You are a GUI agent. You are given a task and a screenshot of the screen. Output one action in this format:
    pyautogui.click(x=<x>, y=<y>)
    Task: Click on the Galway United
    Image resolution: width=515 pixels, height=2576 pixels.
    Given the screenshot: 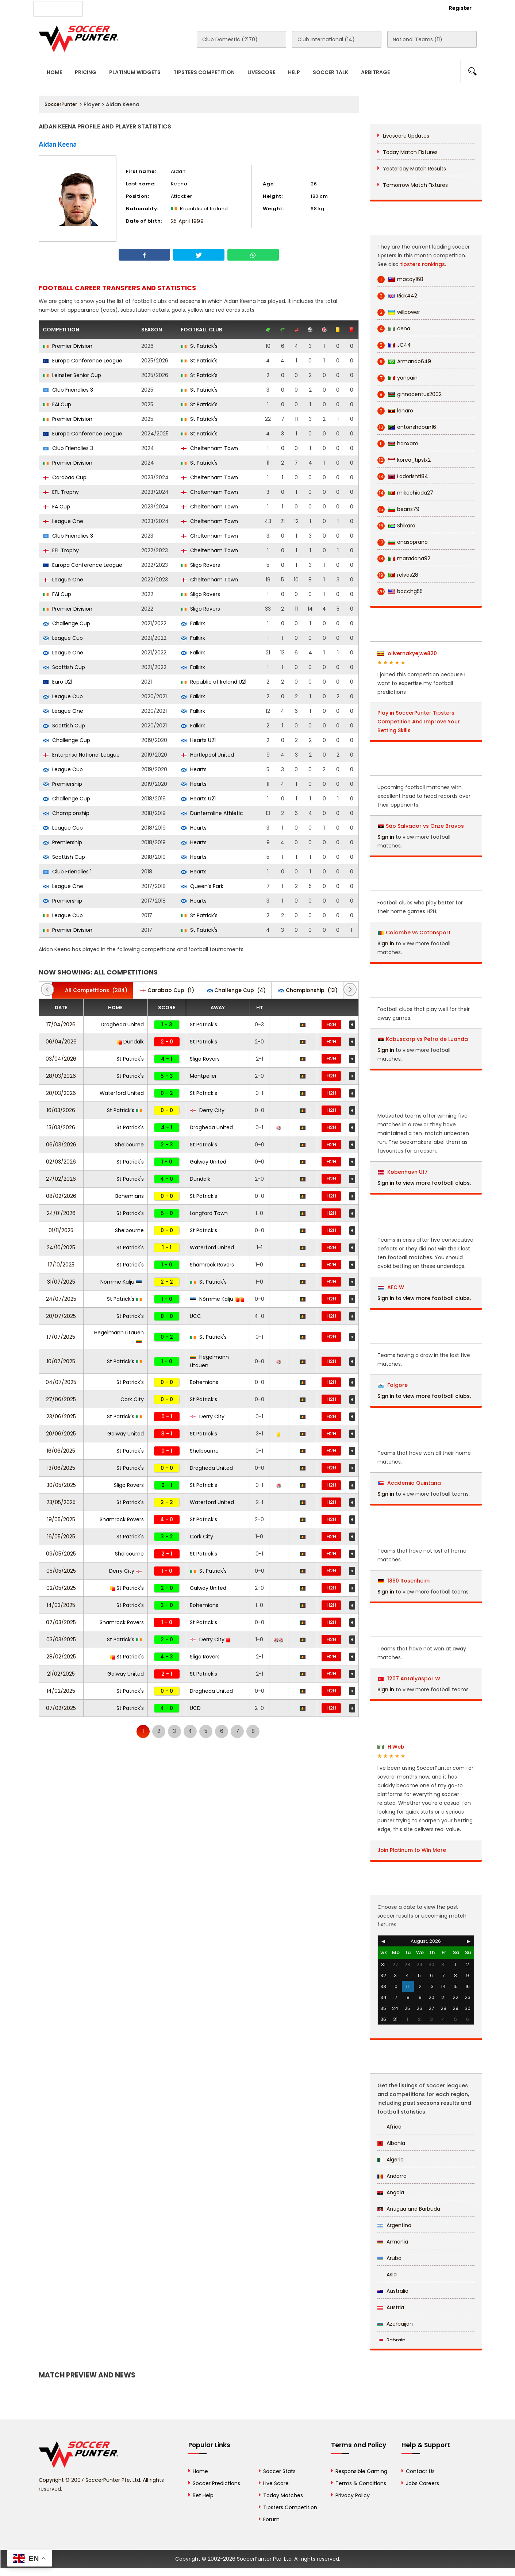 What is the action you would take?
    pyautogui.click(x=208, y=1161)
    